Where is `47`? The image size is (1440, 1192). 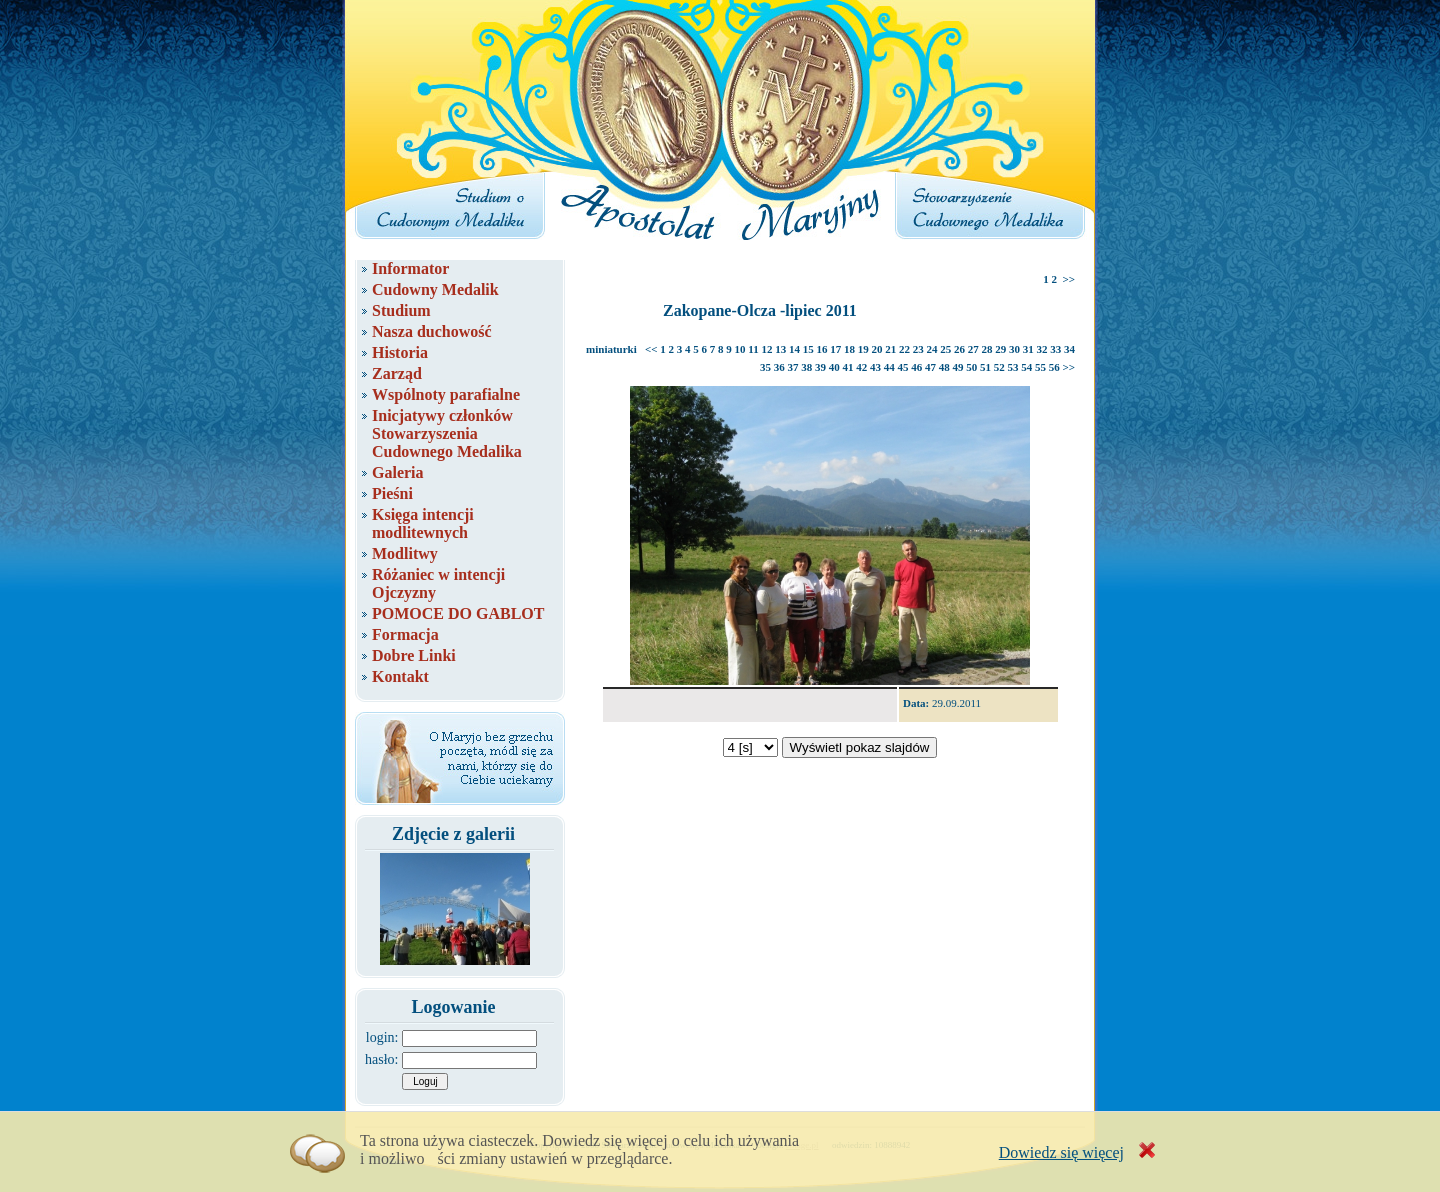
47 is located at coordinates (930, 367).